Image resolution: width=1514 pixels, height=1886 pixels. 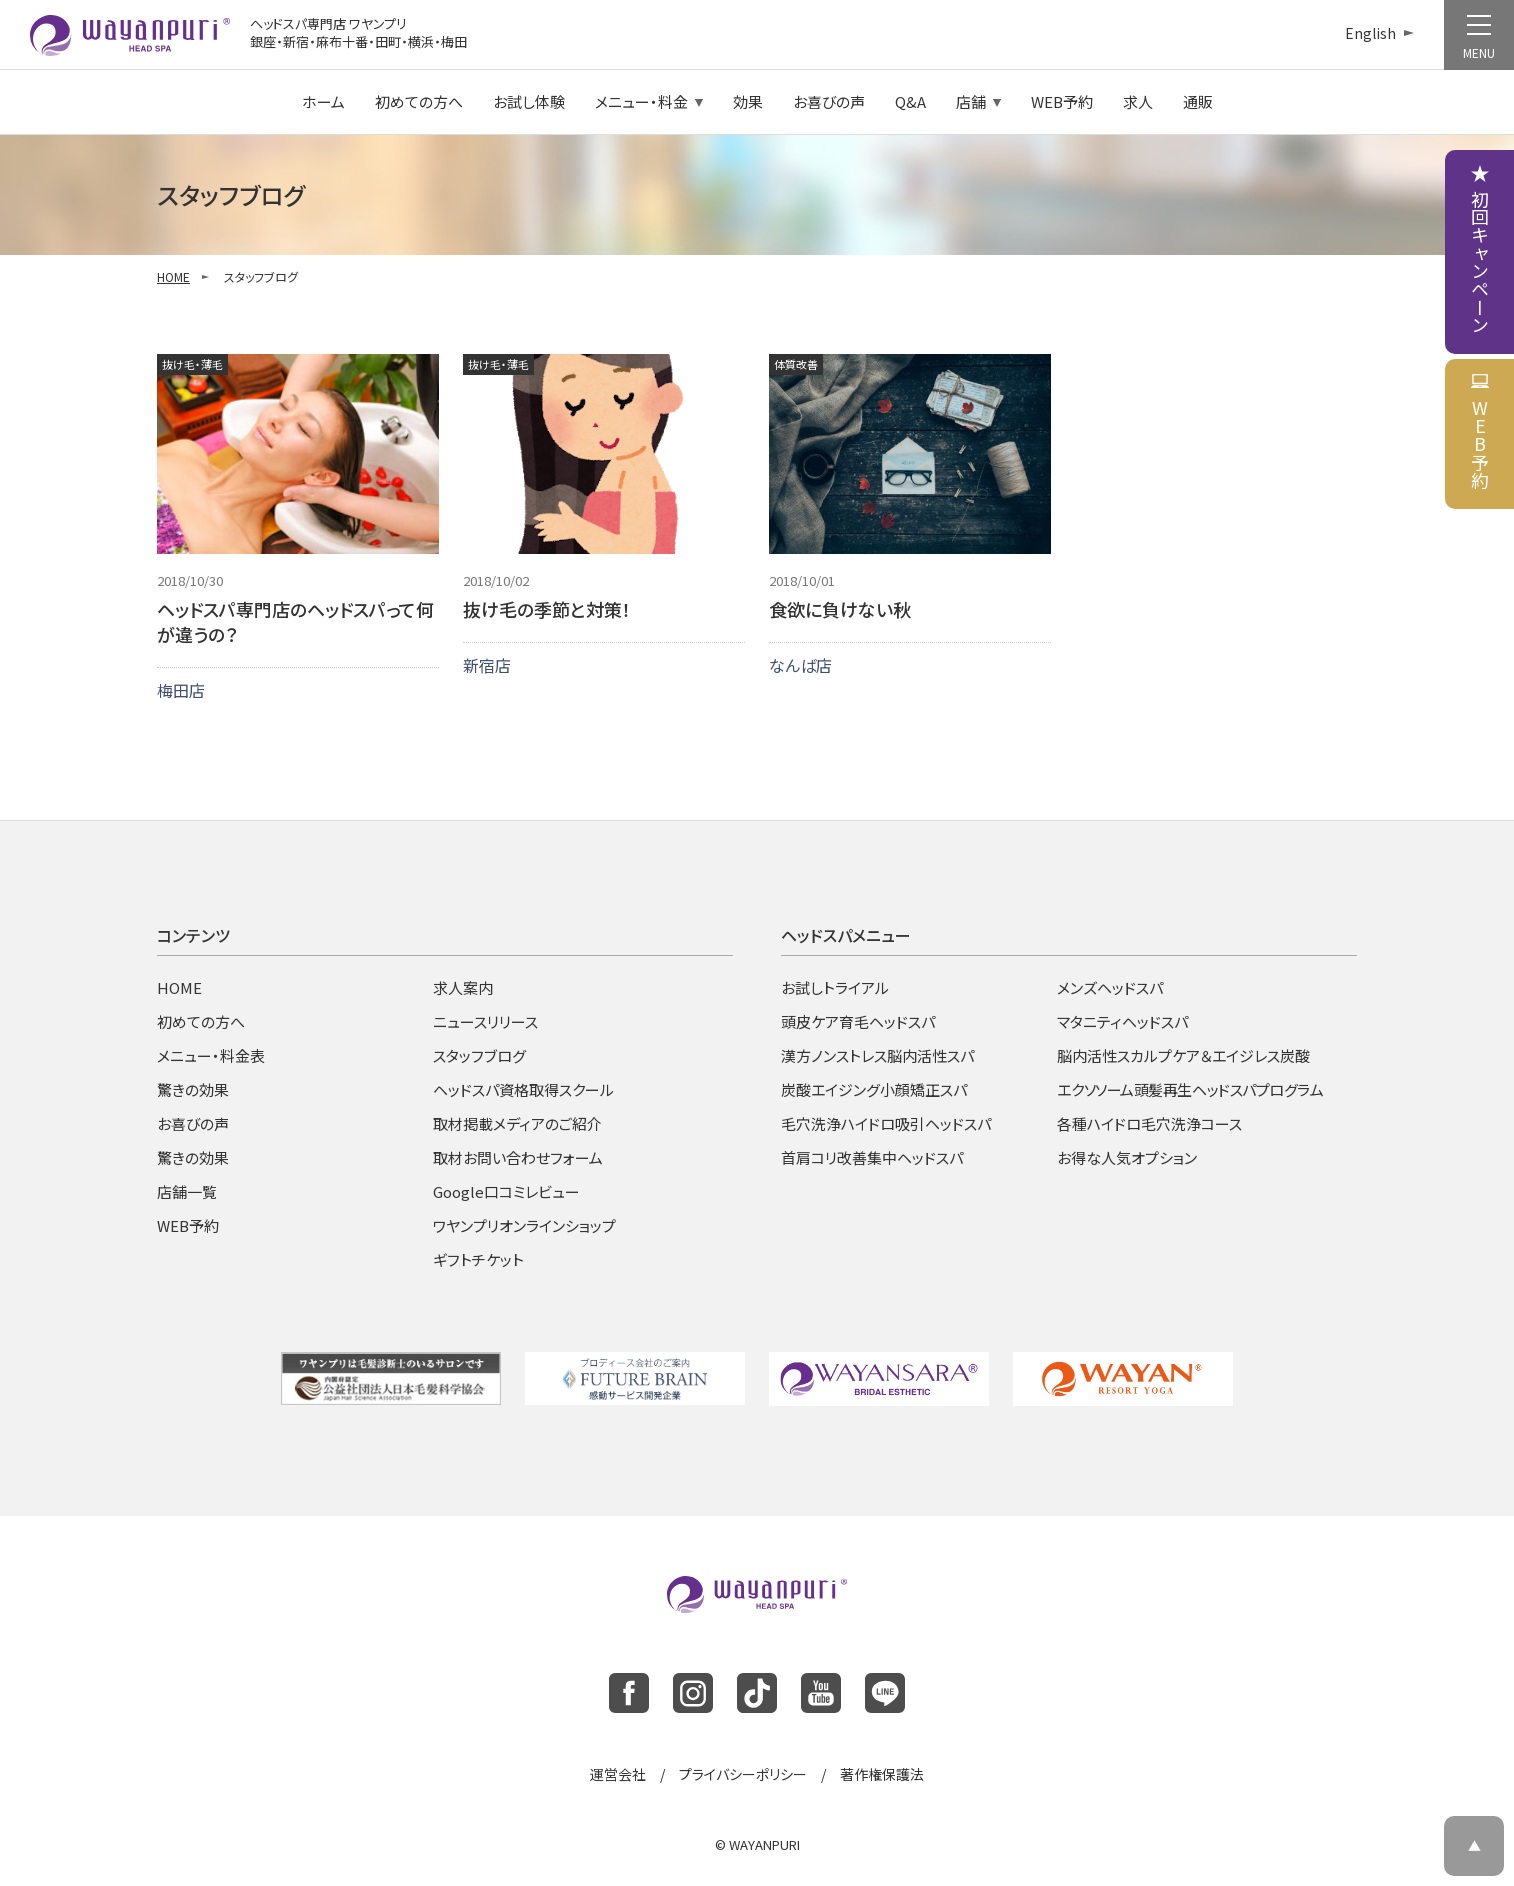 I want to click on 取材お問い合わせフォーム, so click(x=518, y=1157).